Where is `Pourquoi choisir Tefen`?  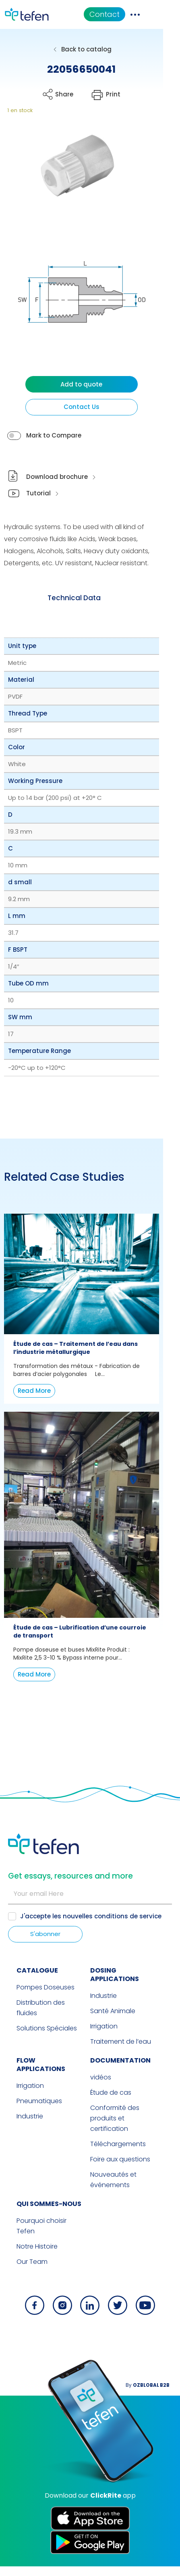
Pourquoi choisir Tefen is located at coordinates (43, 2240).